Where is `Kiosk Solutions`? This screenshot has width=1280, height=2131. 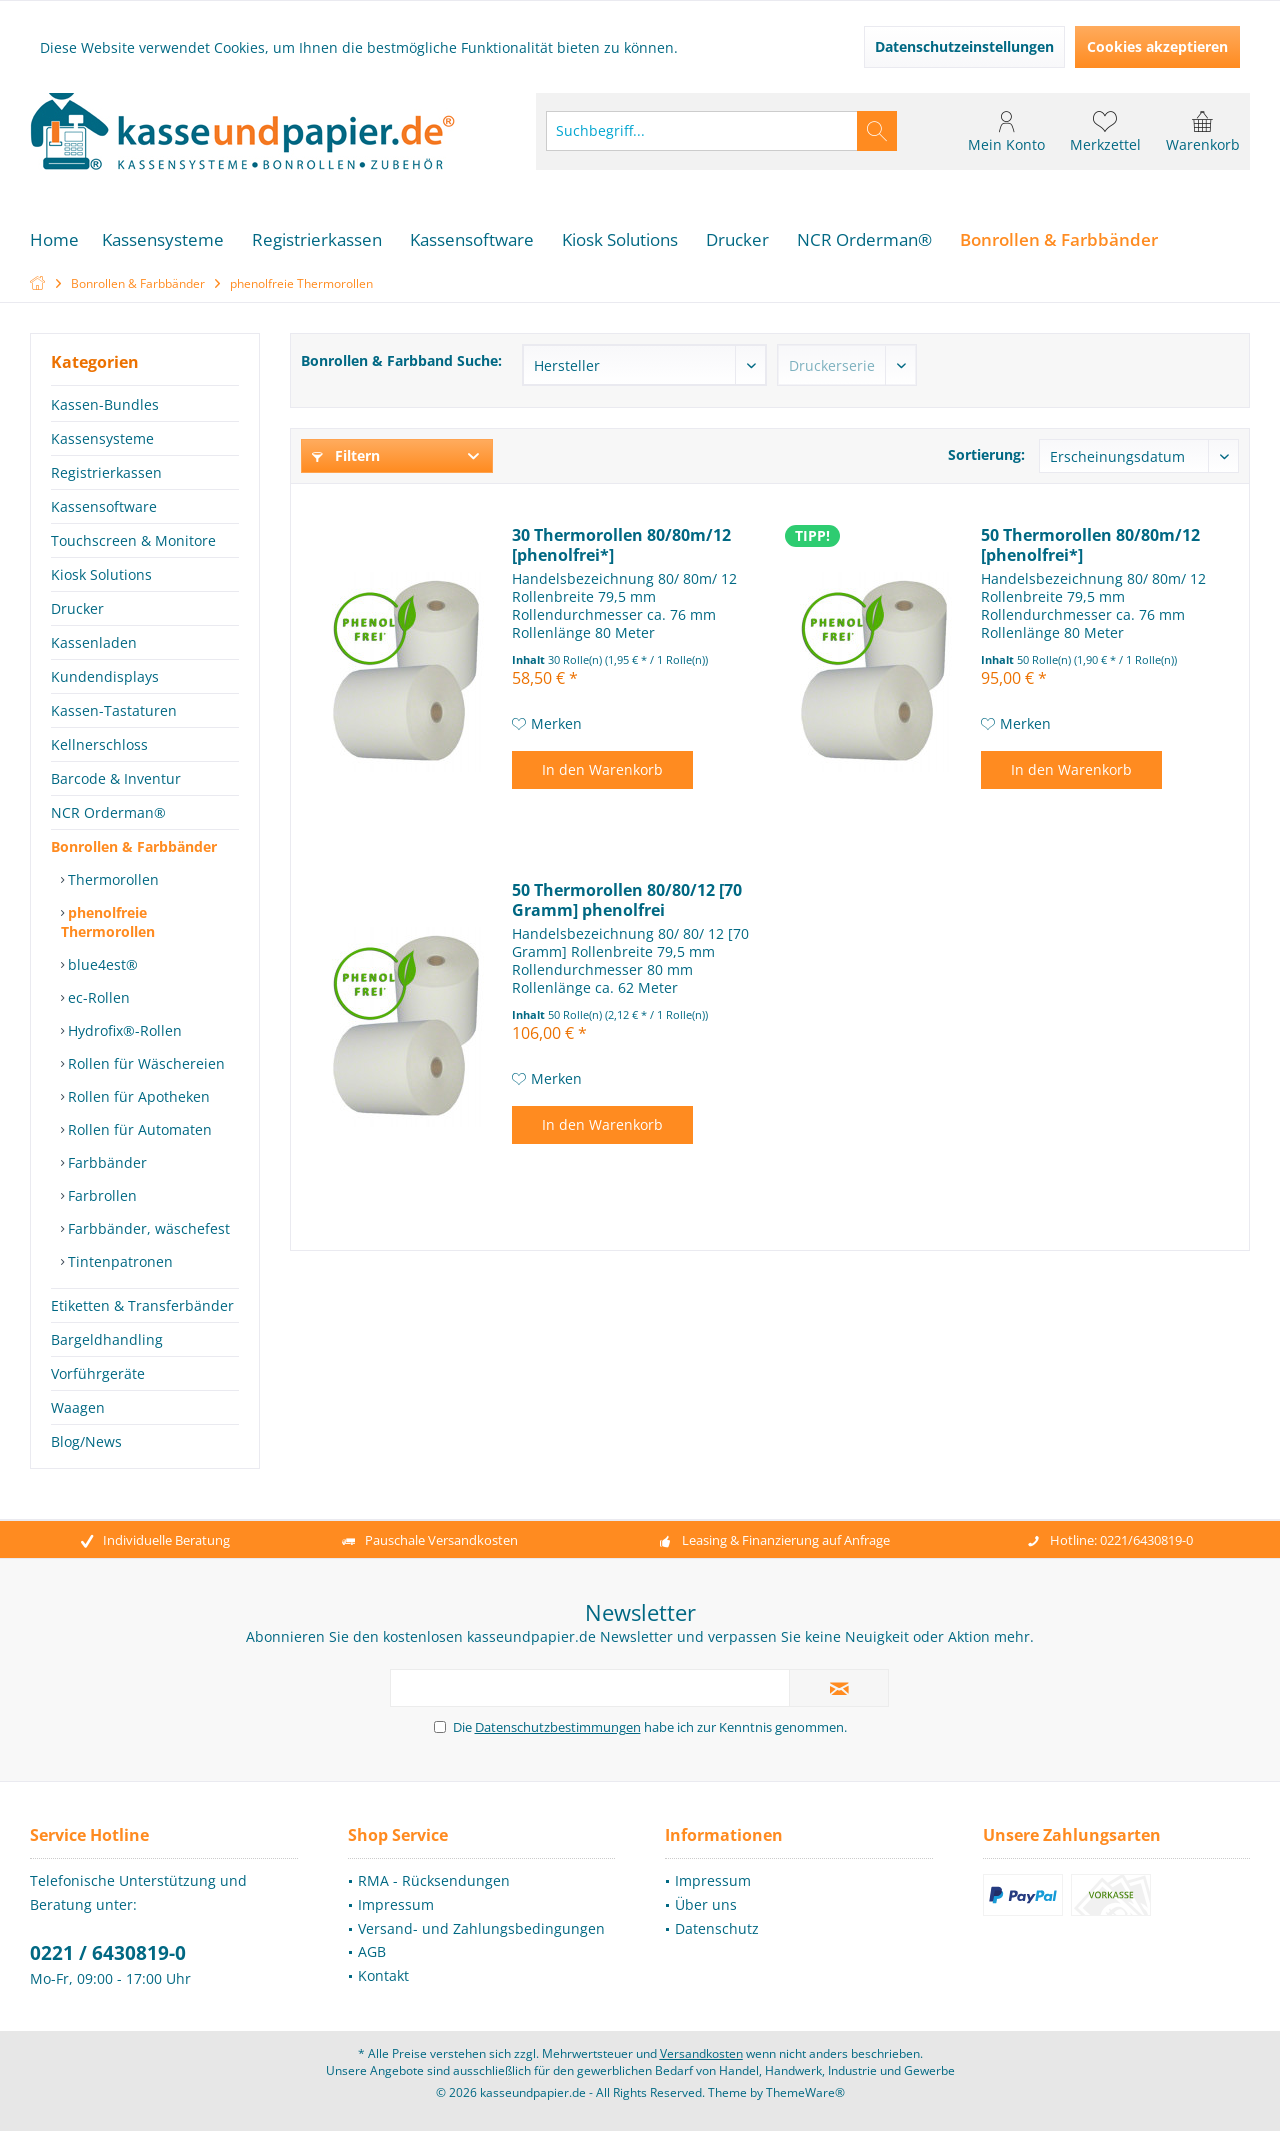 Kiosk Solutions is located at coordinates (101, 574).